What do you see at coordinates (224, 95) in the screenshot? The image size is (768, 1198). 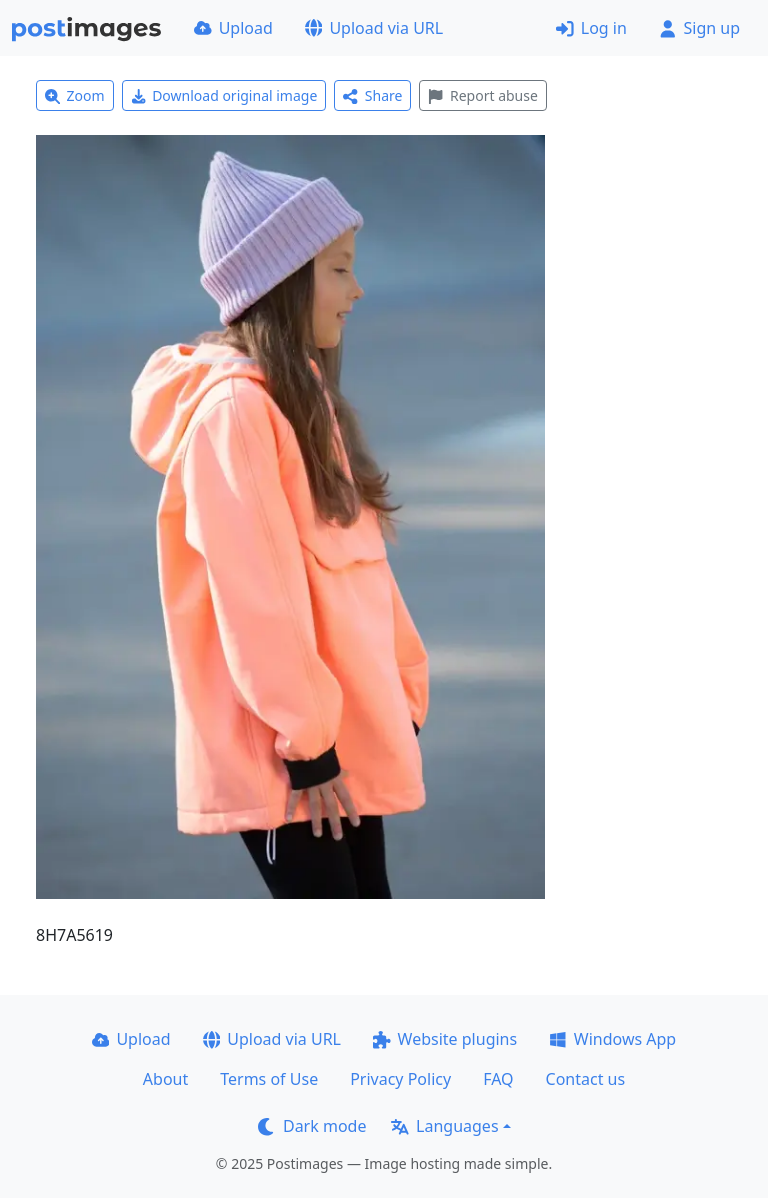 I see `Download original image` at bounding box center [224, 95].